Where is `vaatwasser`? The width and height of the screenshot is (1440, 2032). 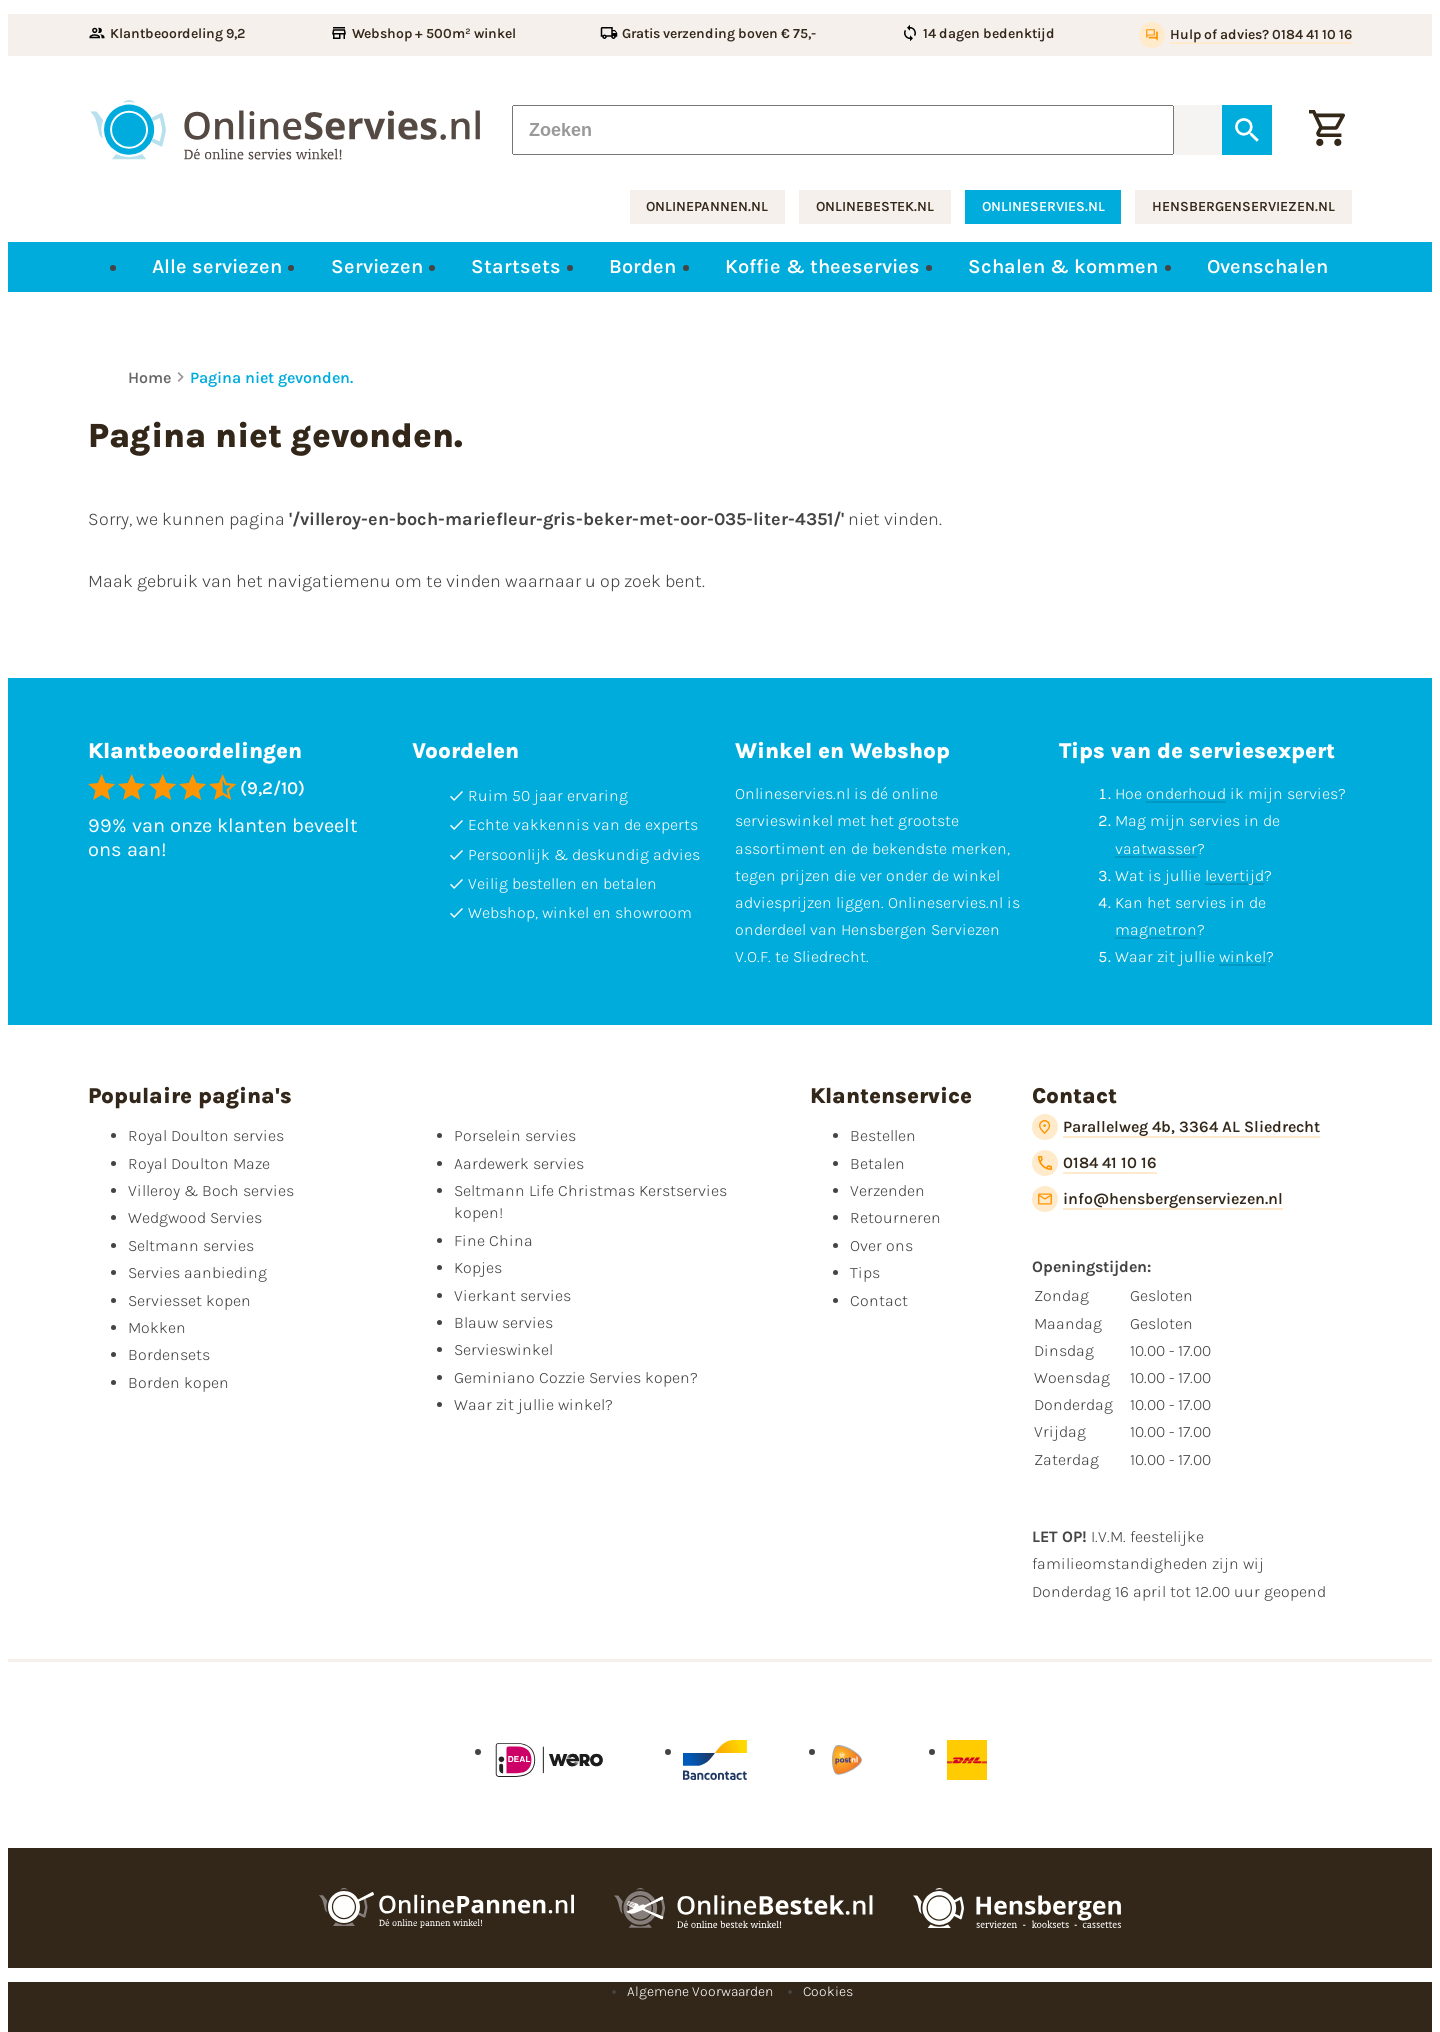
vaatwasser is located at coordinates (1156, 848).